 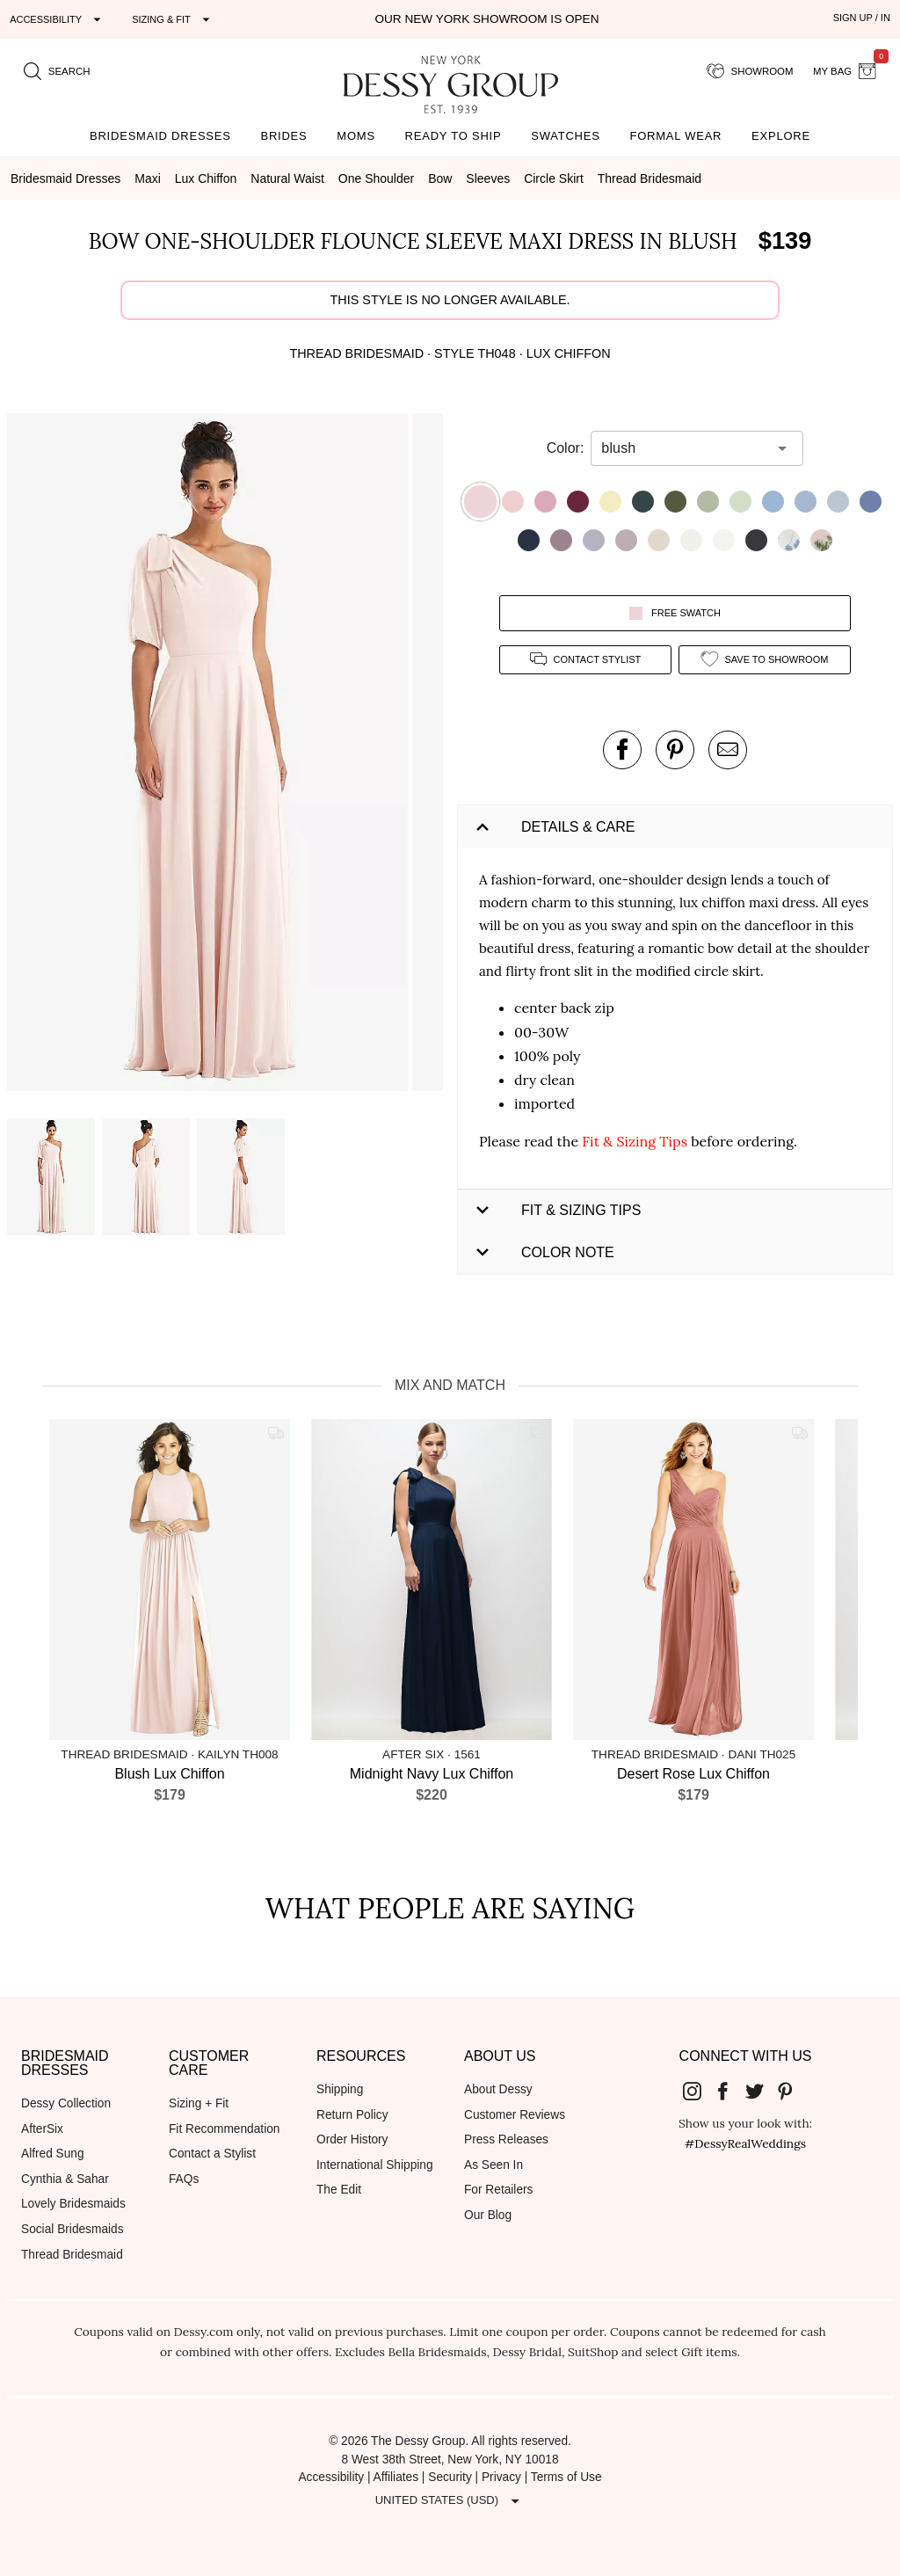 What do you see at coordinates (57, 19) in the screenshot?
I see `[Expand "Accessibility"]` at bounding box center [57, 19].